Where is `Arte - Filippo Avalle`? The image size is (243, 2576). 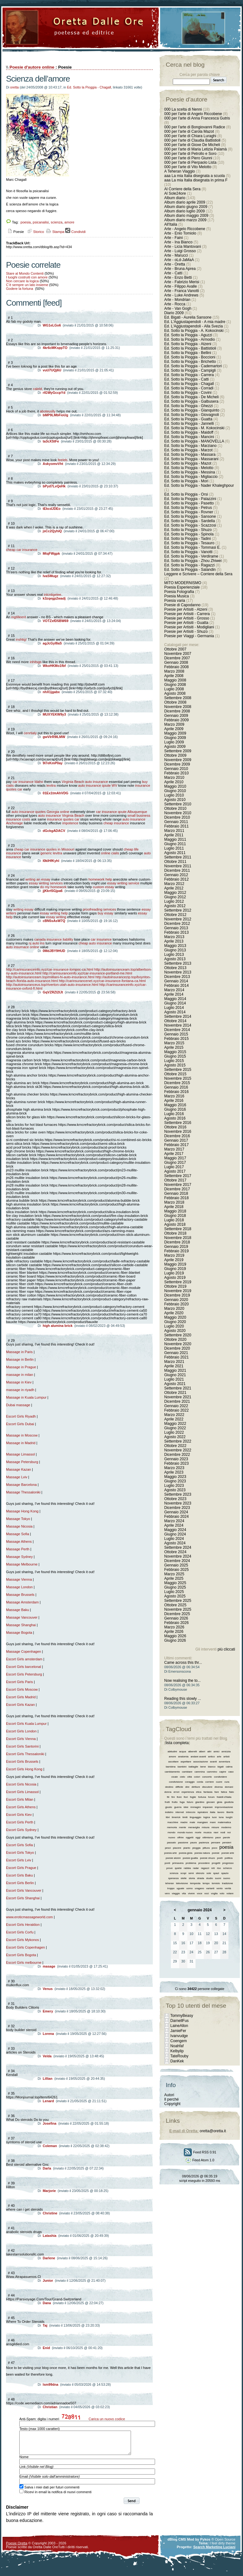
Arte - Filippo Avalle is located at coordinates (180, 286).